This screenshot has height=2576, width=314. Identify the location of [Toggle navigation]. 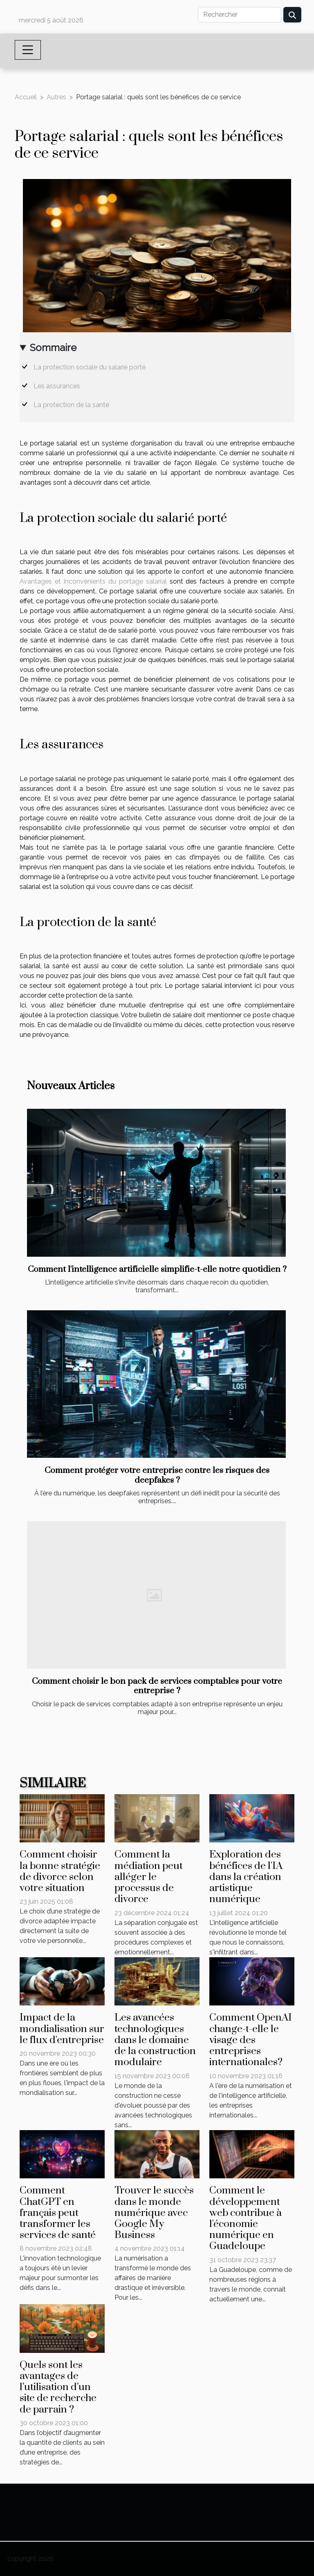
(28, 50).